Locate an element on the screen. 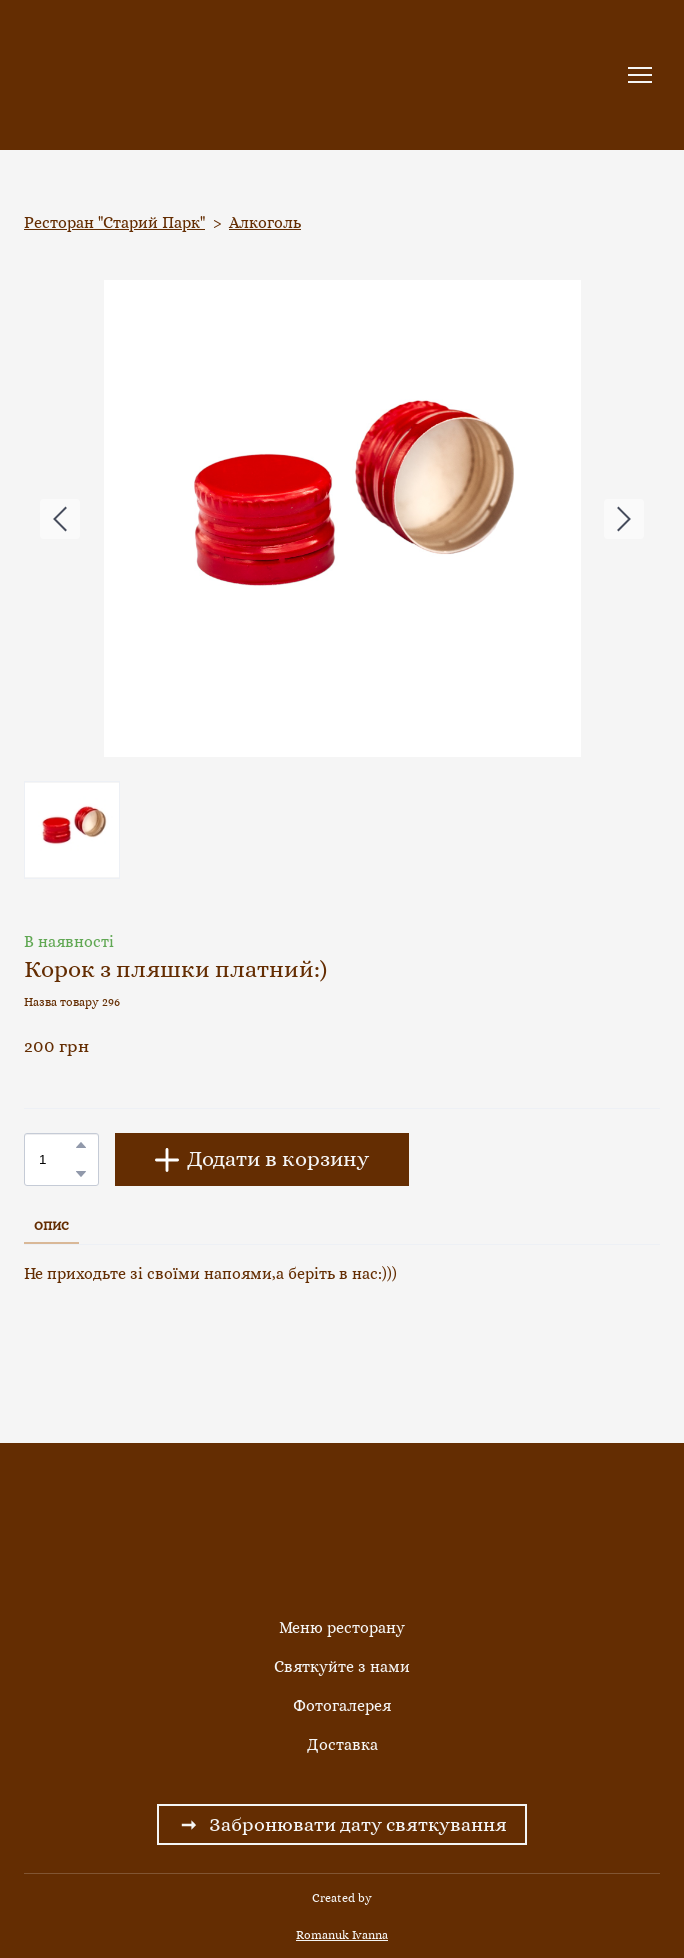  Фотогалерея is located at coordinates (342, 1705).